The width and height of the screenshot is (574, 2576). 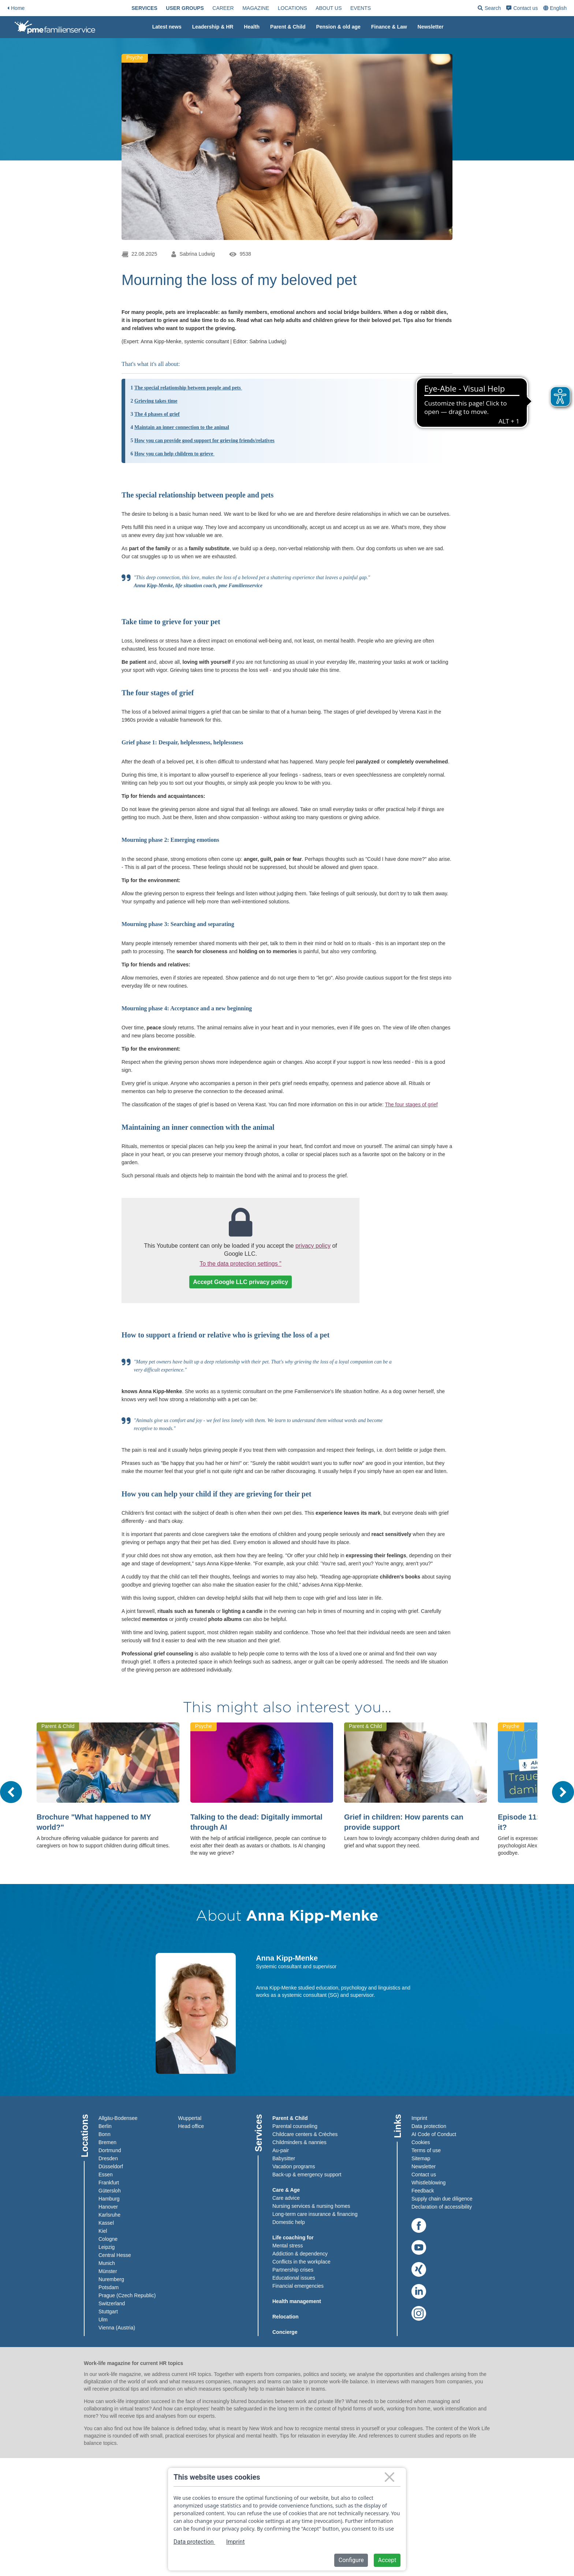 I want to click on Münster, so click(x=107, y=2271).